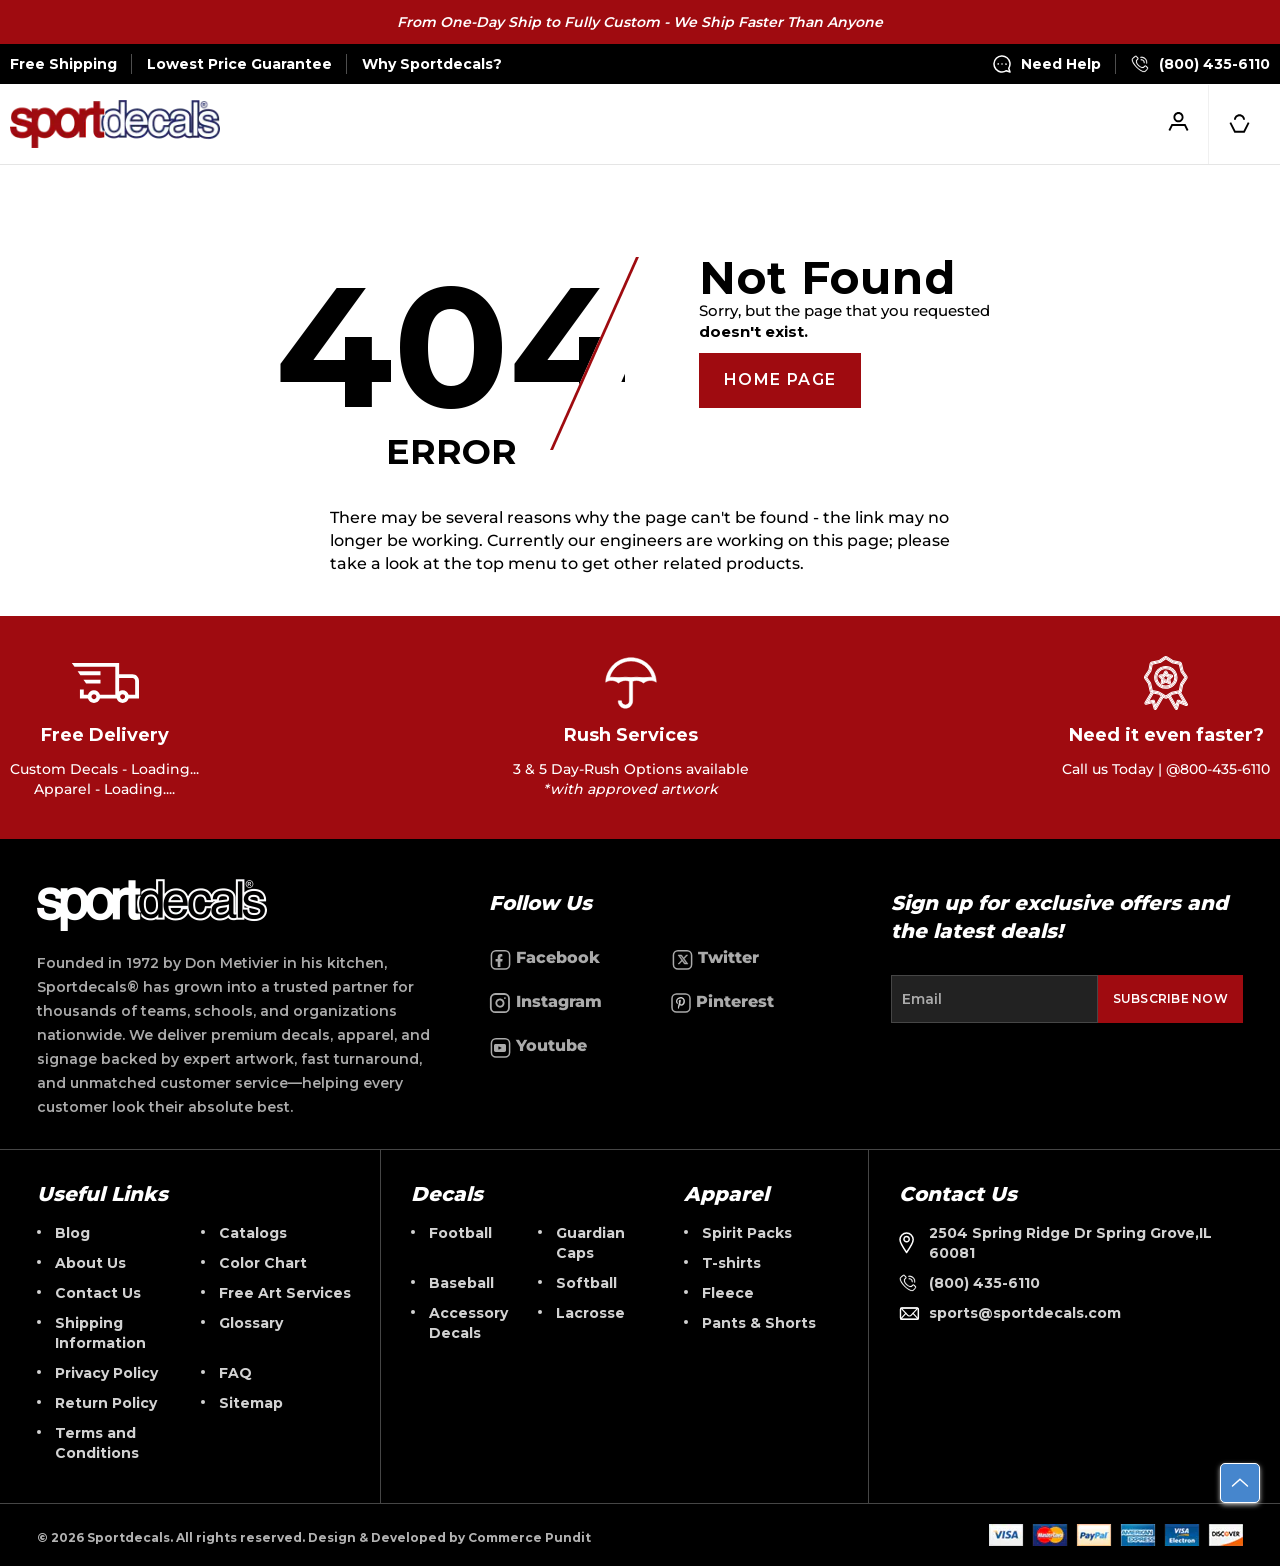 Image resolution: width=1280 pixels, height=1566 pixels. Describe the element at coordinates (106, 1403) in the screenshot. I see `Return Policy` at that location.